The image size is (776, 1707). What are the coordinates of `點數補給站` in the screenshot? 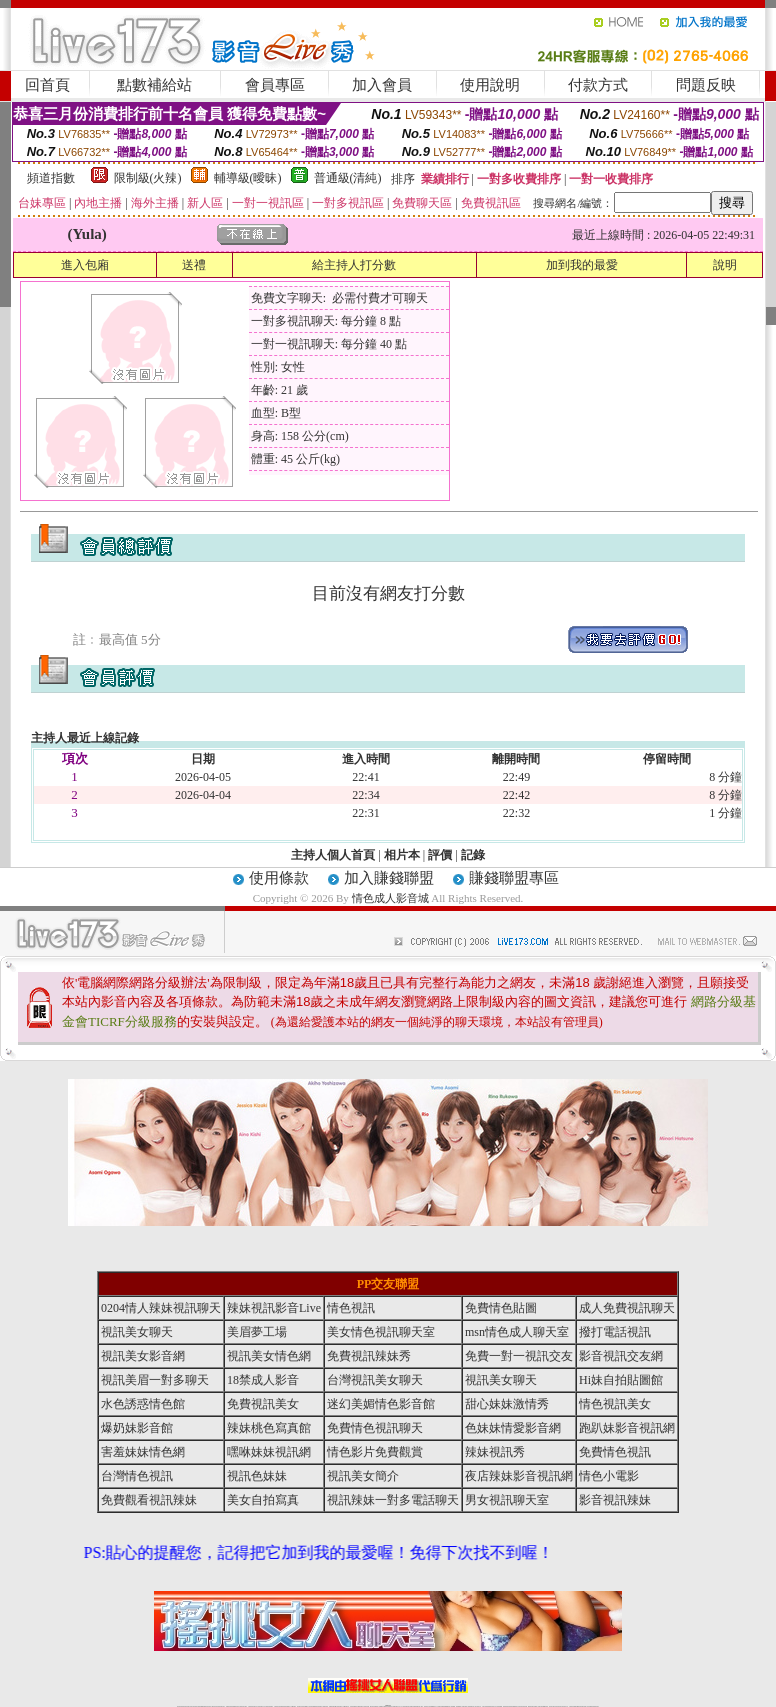 It's located at (154, 85).